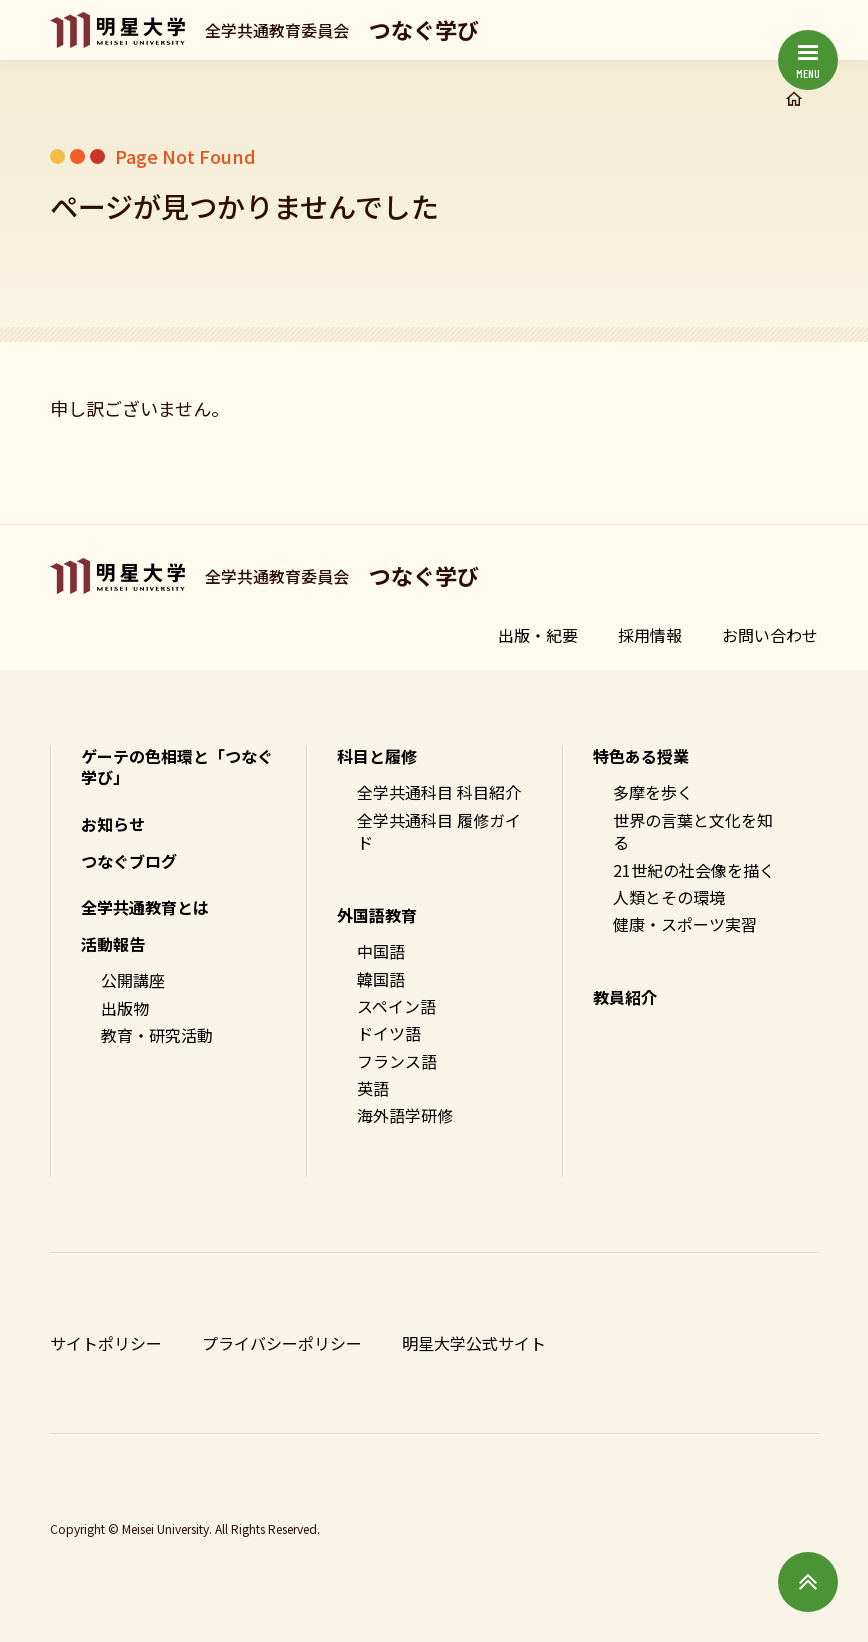 This screenshot has width=868, height=1642. What do you see at coordinates (693, 831) in the screenshot?
I see `世界の言葉と文化を知る` at bounding box center [693, 831].